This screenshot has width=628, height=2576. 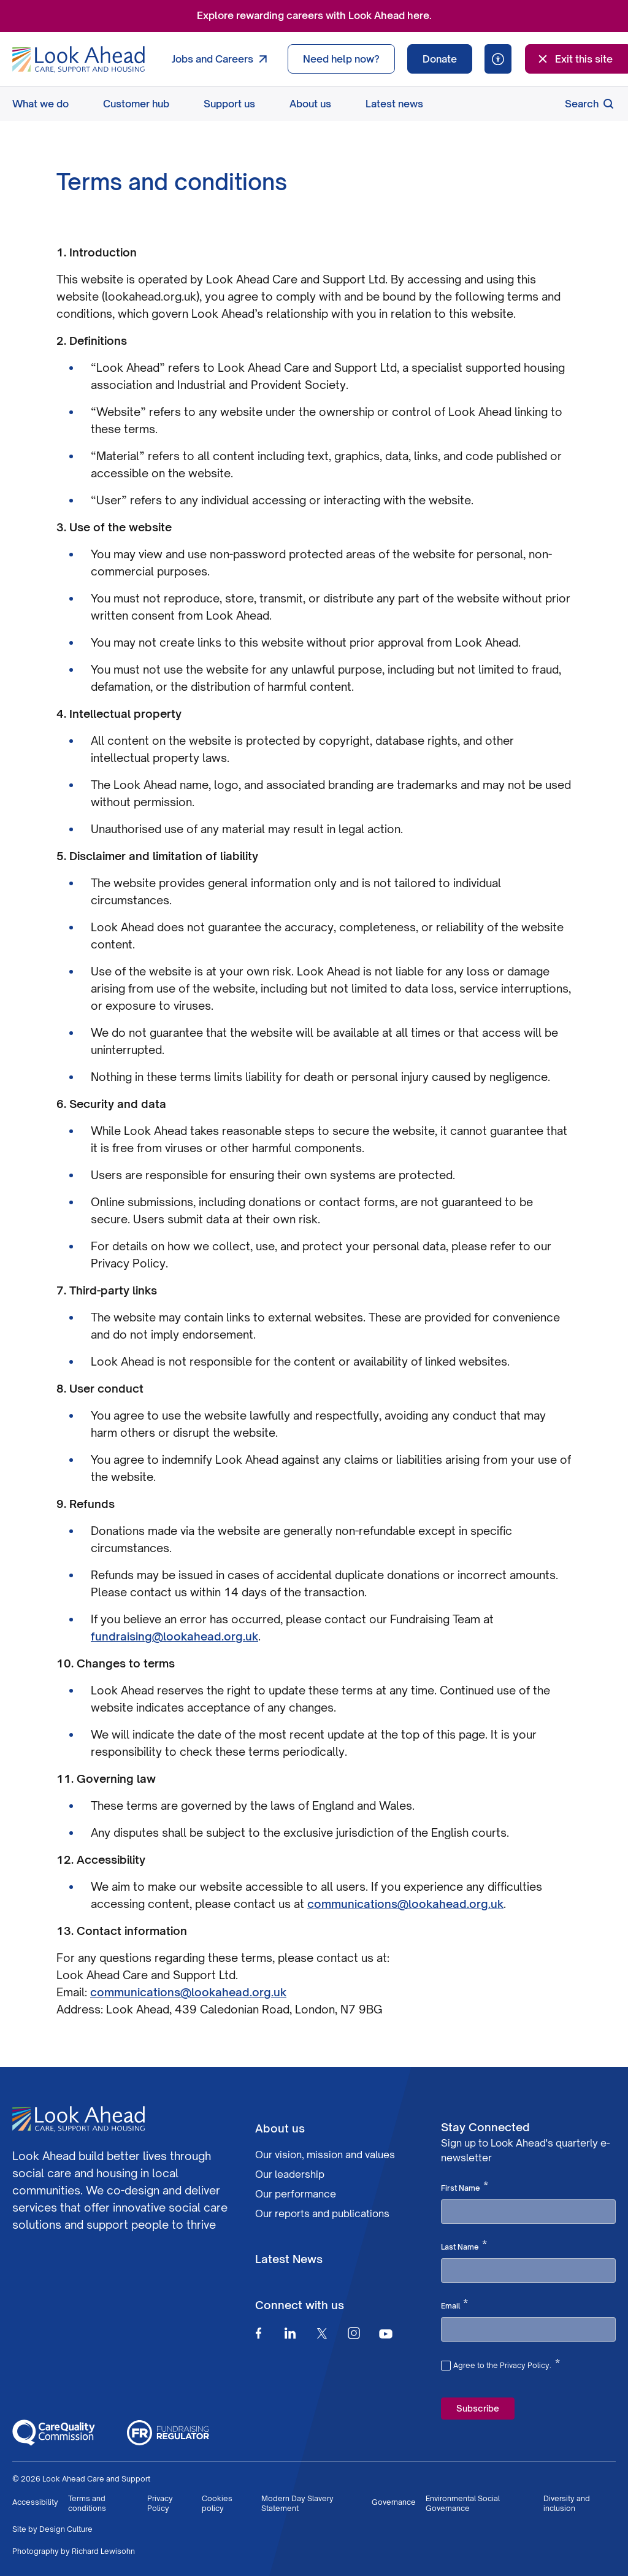 What do you see at coordinates (394, 2502) in the screenshot?
I see `Governance` at bounding box center [394, 2502].